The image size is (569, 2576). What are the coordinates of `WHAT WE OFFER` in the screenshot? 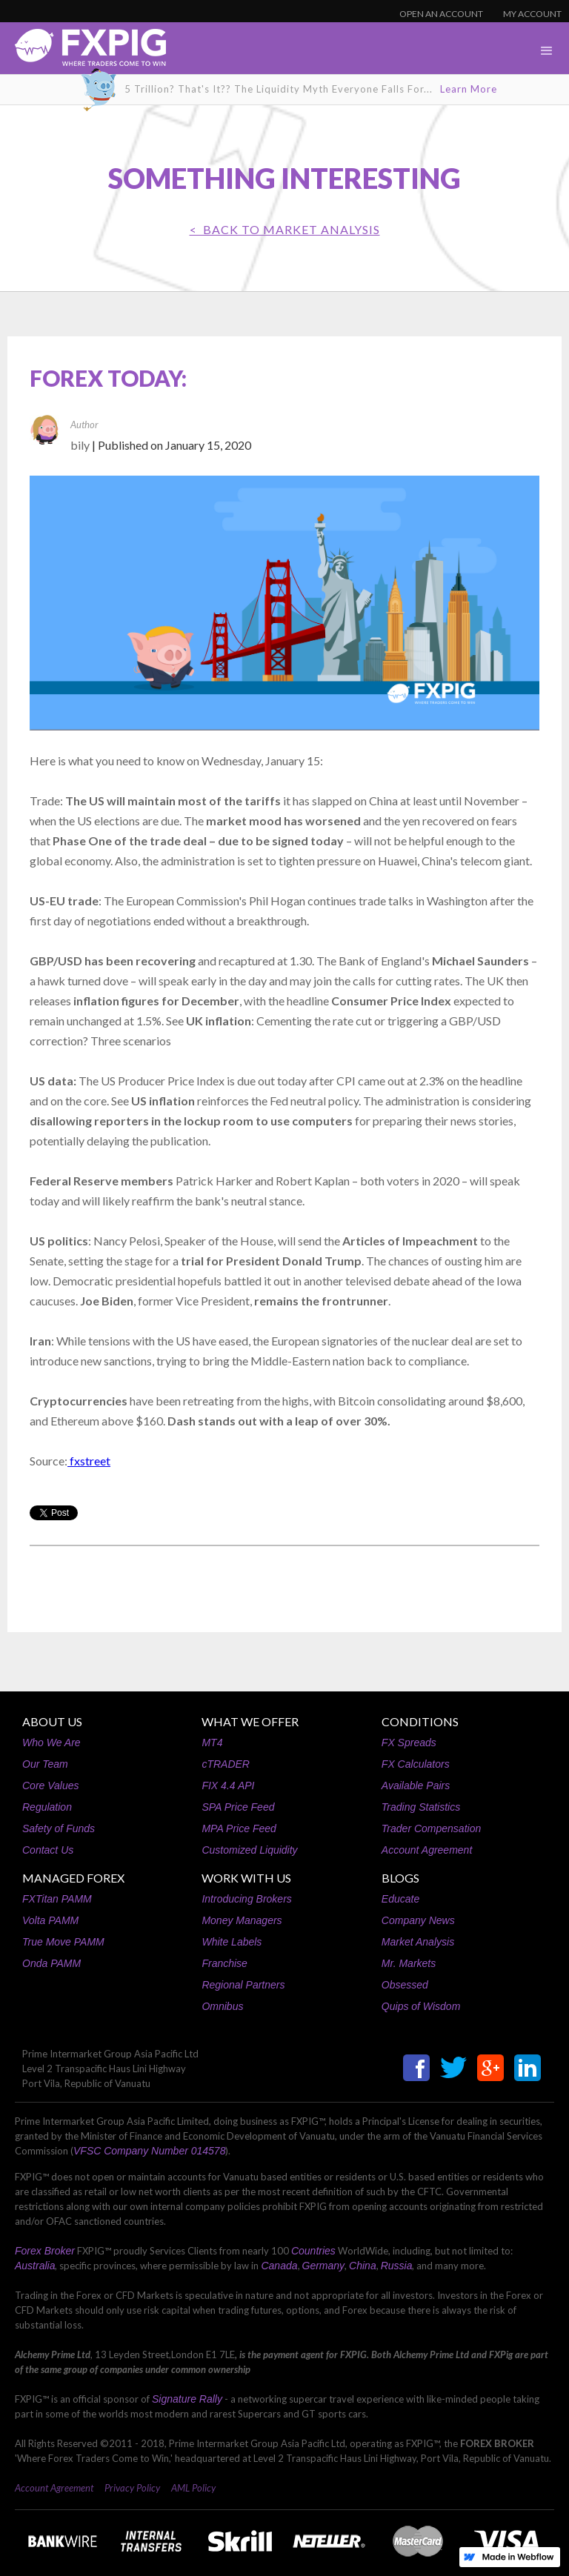 It's located at (250, 1721).